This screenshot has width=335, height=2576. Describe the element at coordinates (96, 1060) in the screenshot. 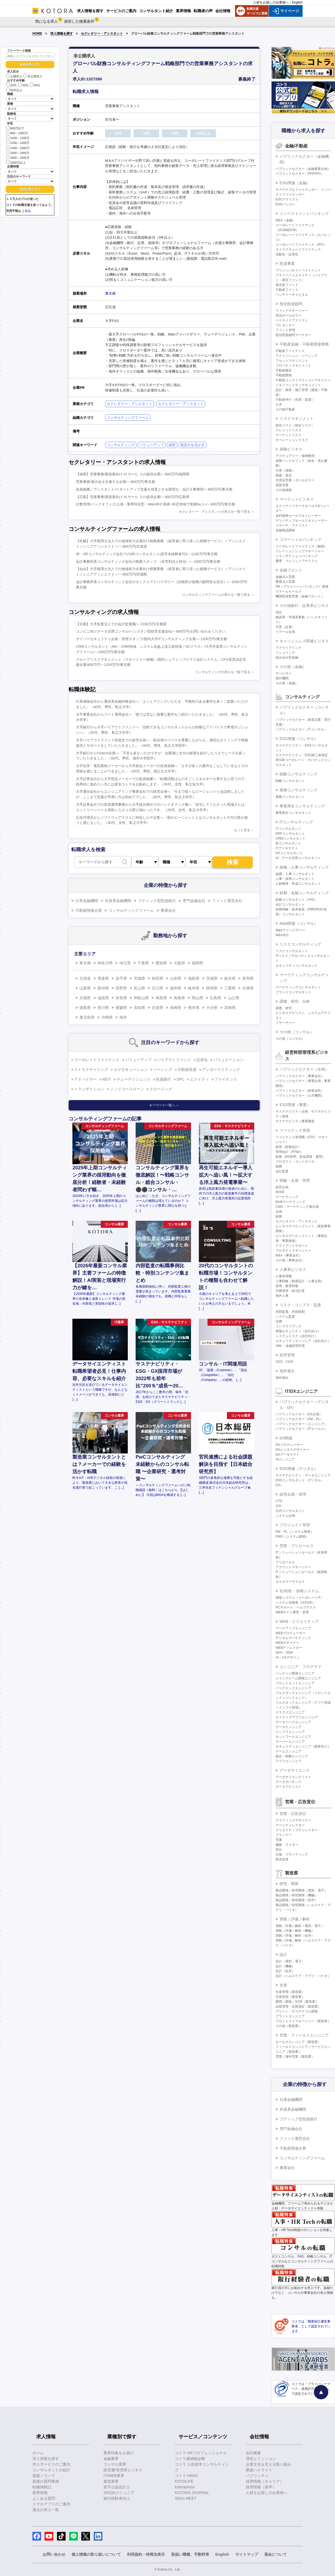

I see `コーポレートファイナンス` at that location.